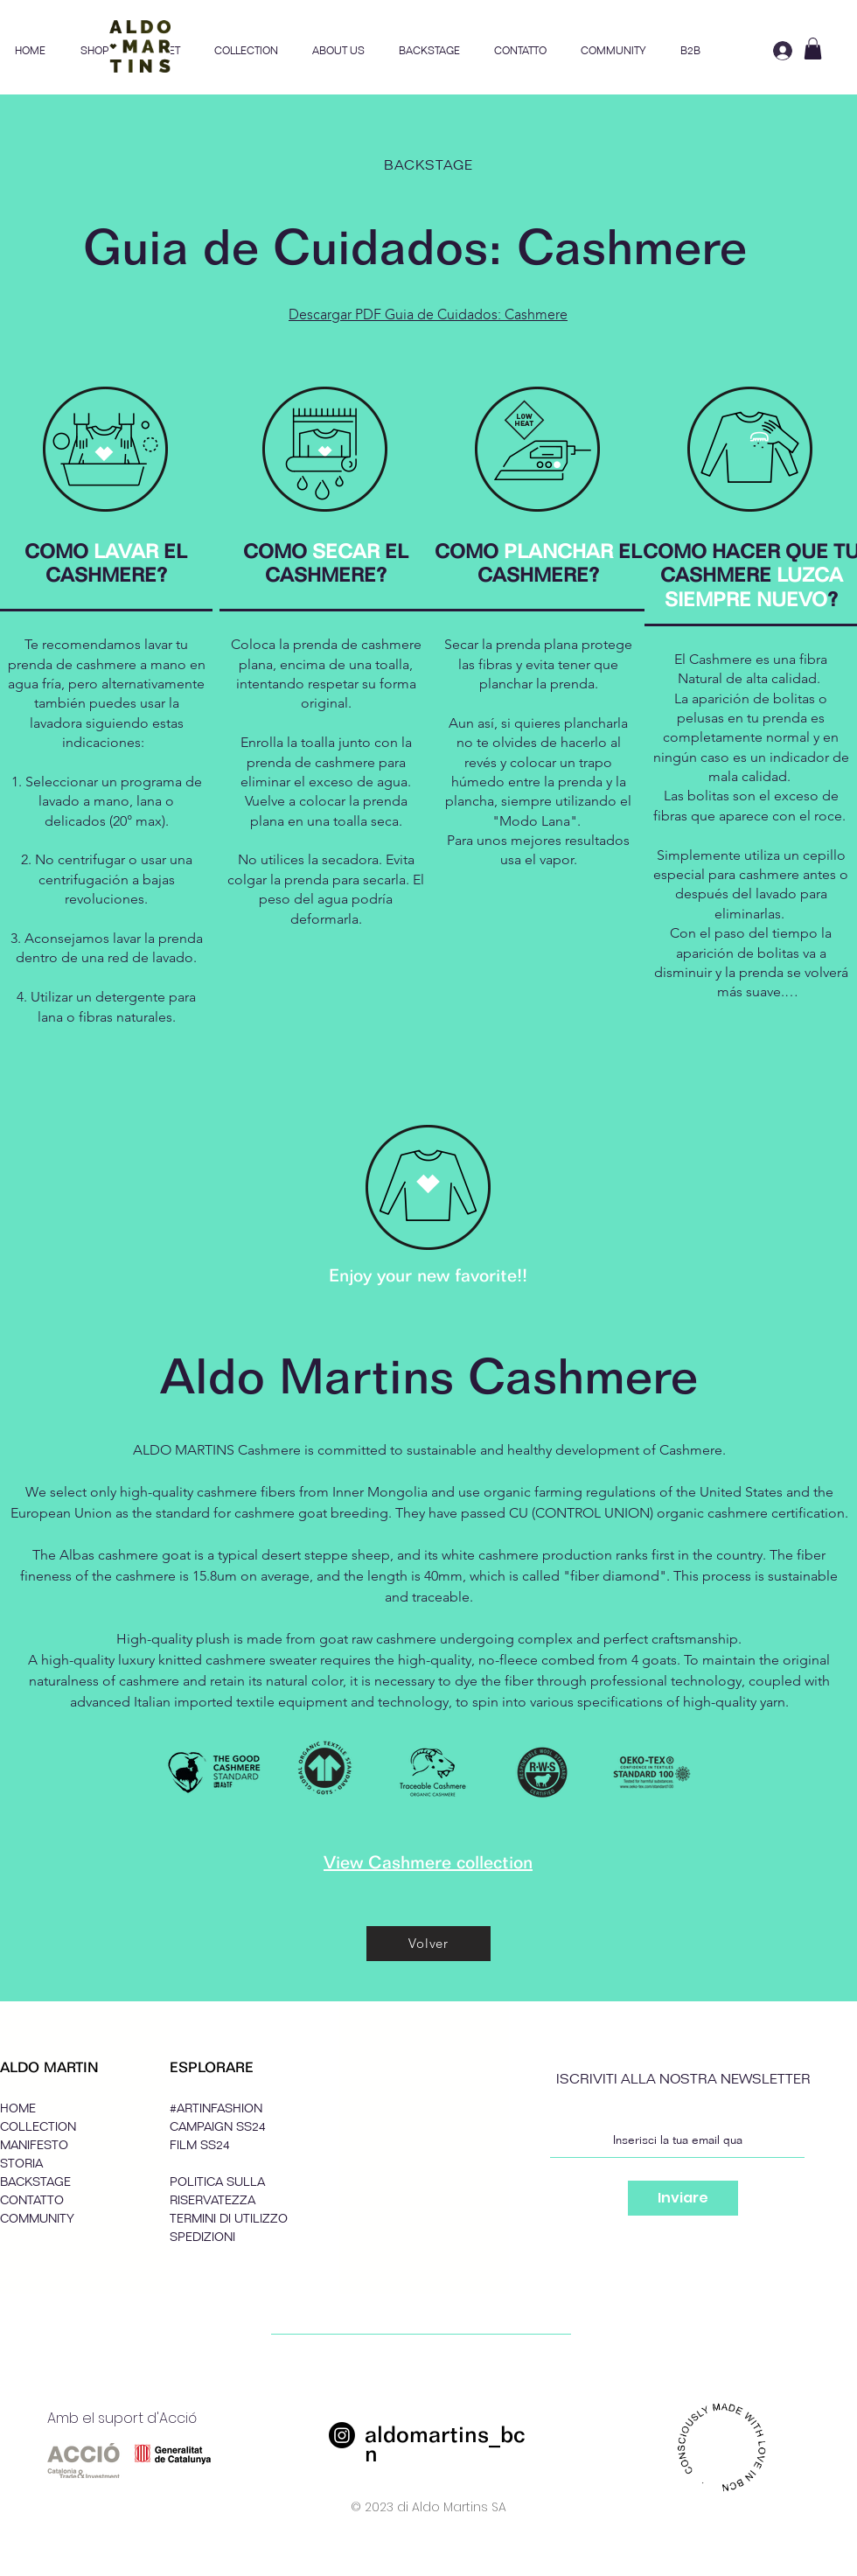  What do you see at coordinates (37, 2218) in the screenshot?
I see `COMMUNITY` at bounding box center [37, 2218].